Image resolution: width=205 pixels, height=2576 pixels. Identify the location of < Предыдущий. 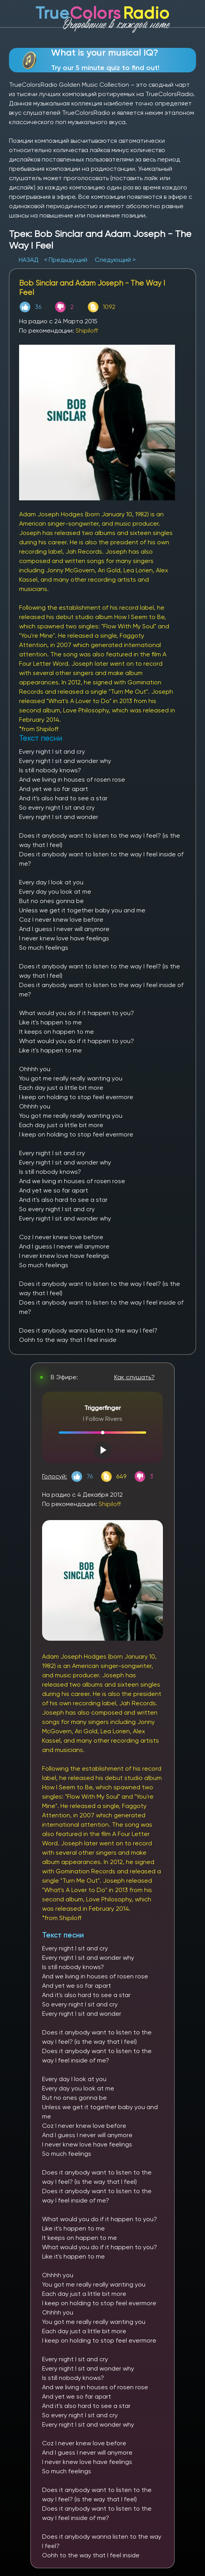
(65, 259).